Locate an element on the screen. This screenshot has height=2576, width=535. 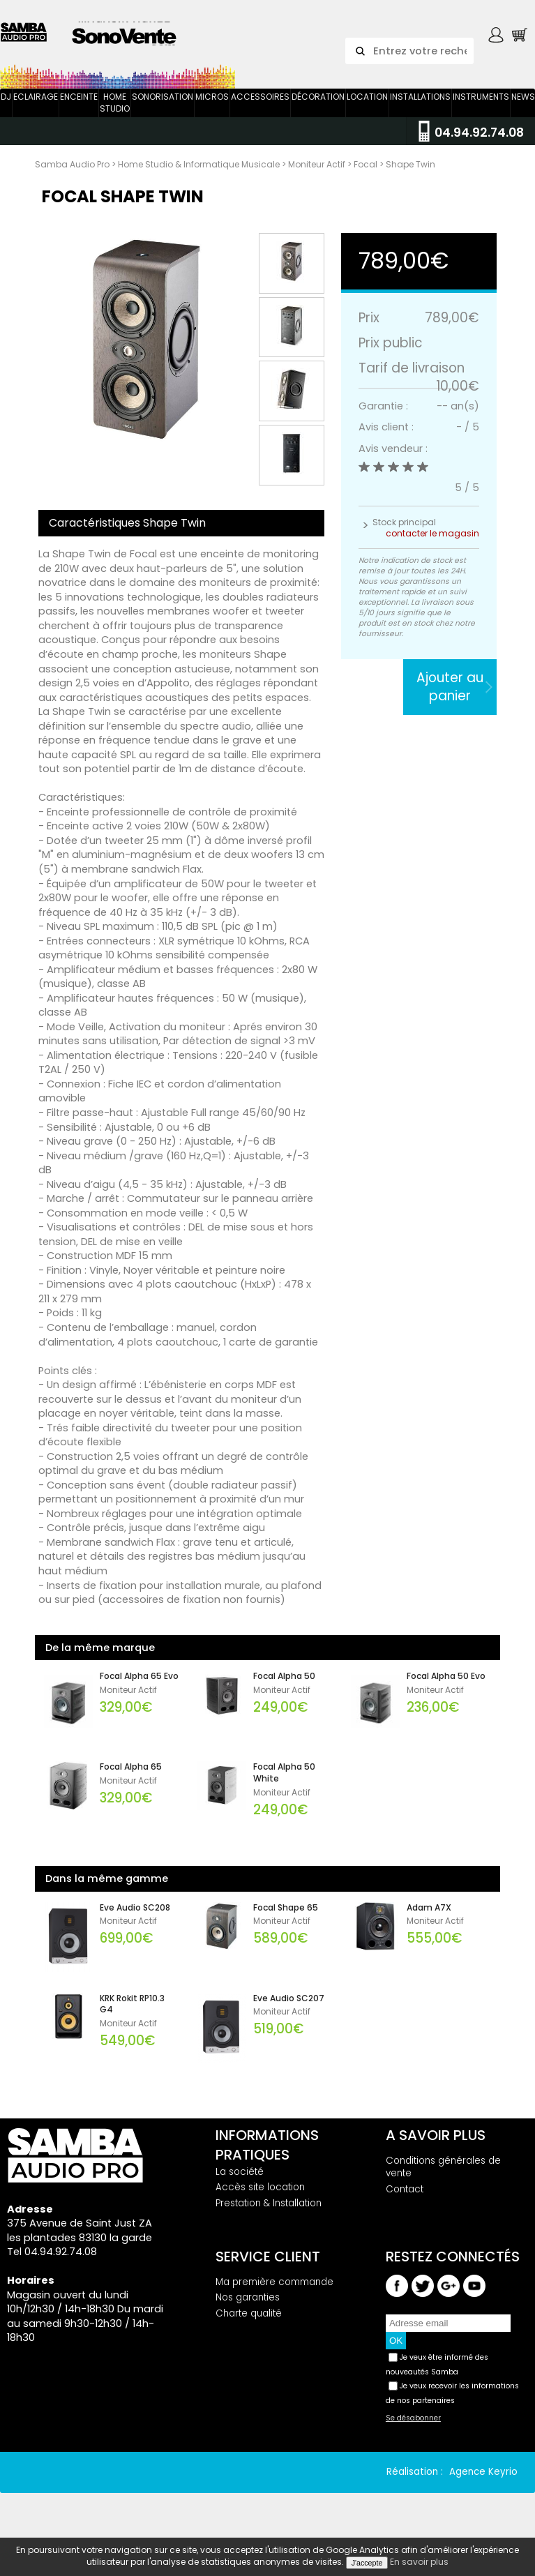
DJ is located at coordinates (6, 110).